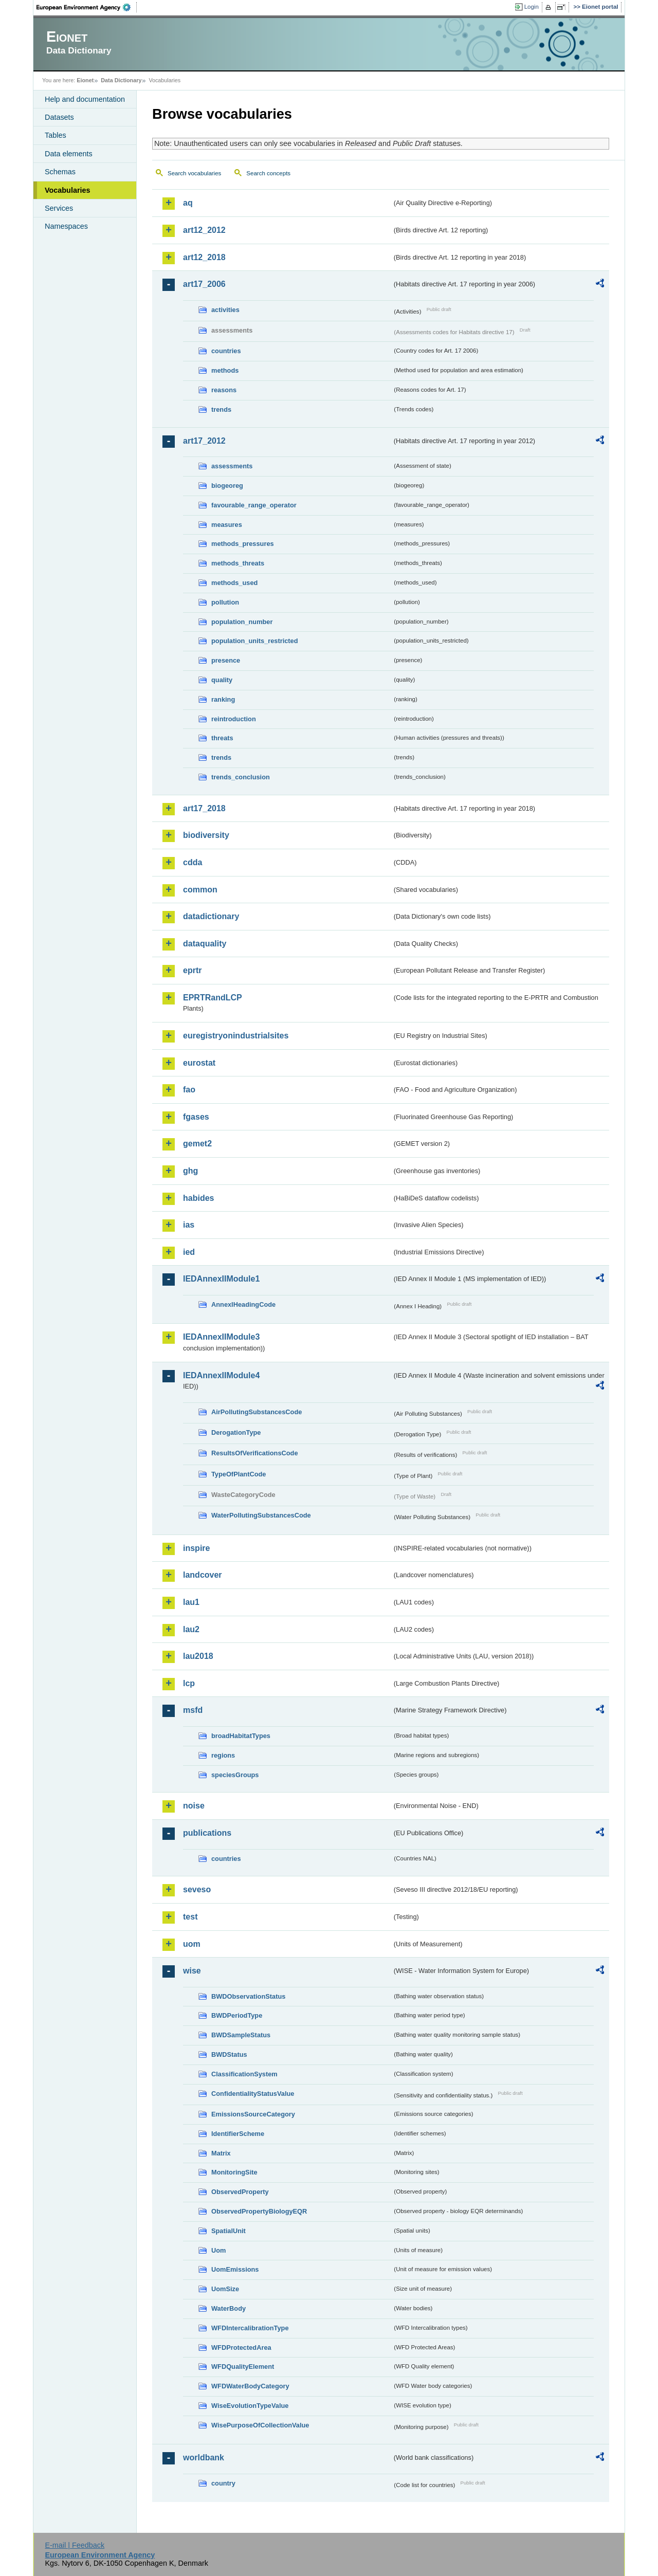 The image size is (658, 2576). Describe the element at coordinates (268, 173) in the screenshot. I see `Search concepts` at that location.